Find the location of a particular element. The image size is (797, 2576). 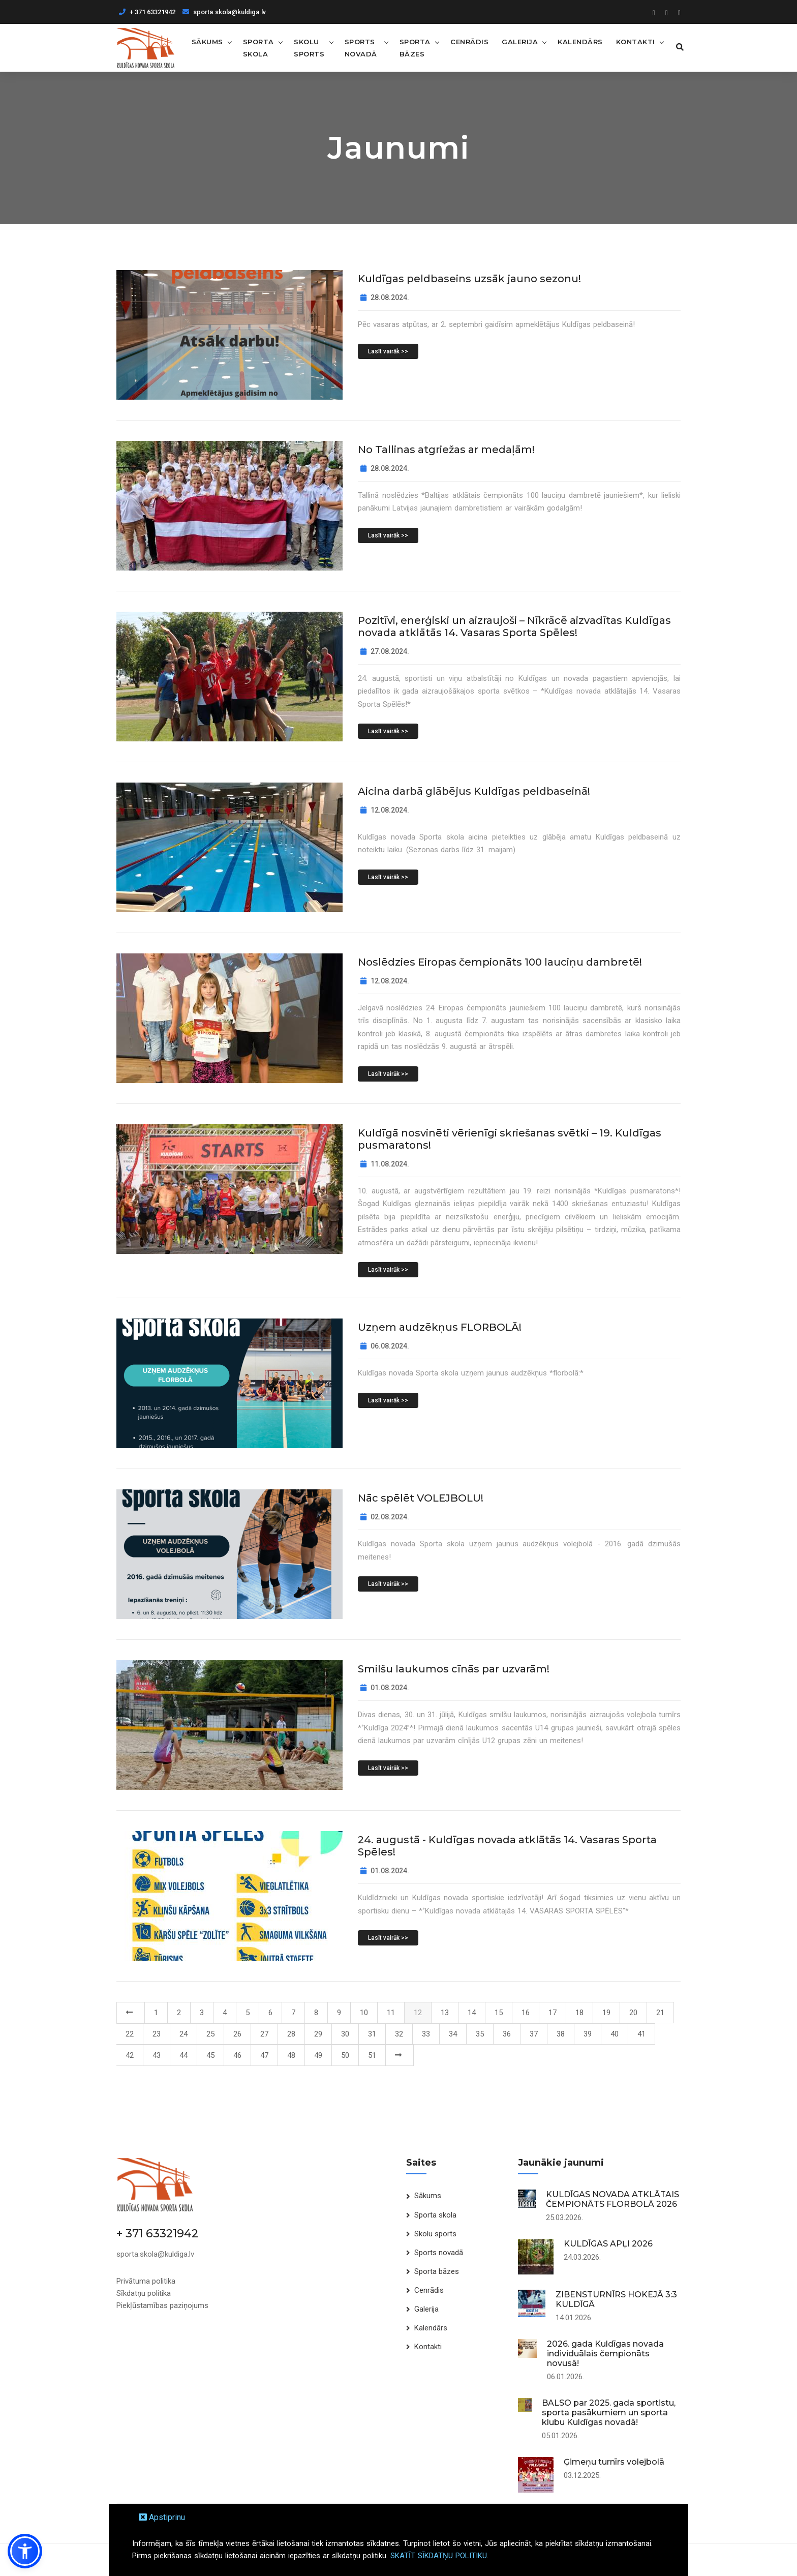

17 is located at coordinates (552, 2012).